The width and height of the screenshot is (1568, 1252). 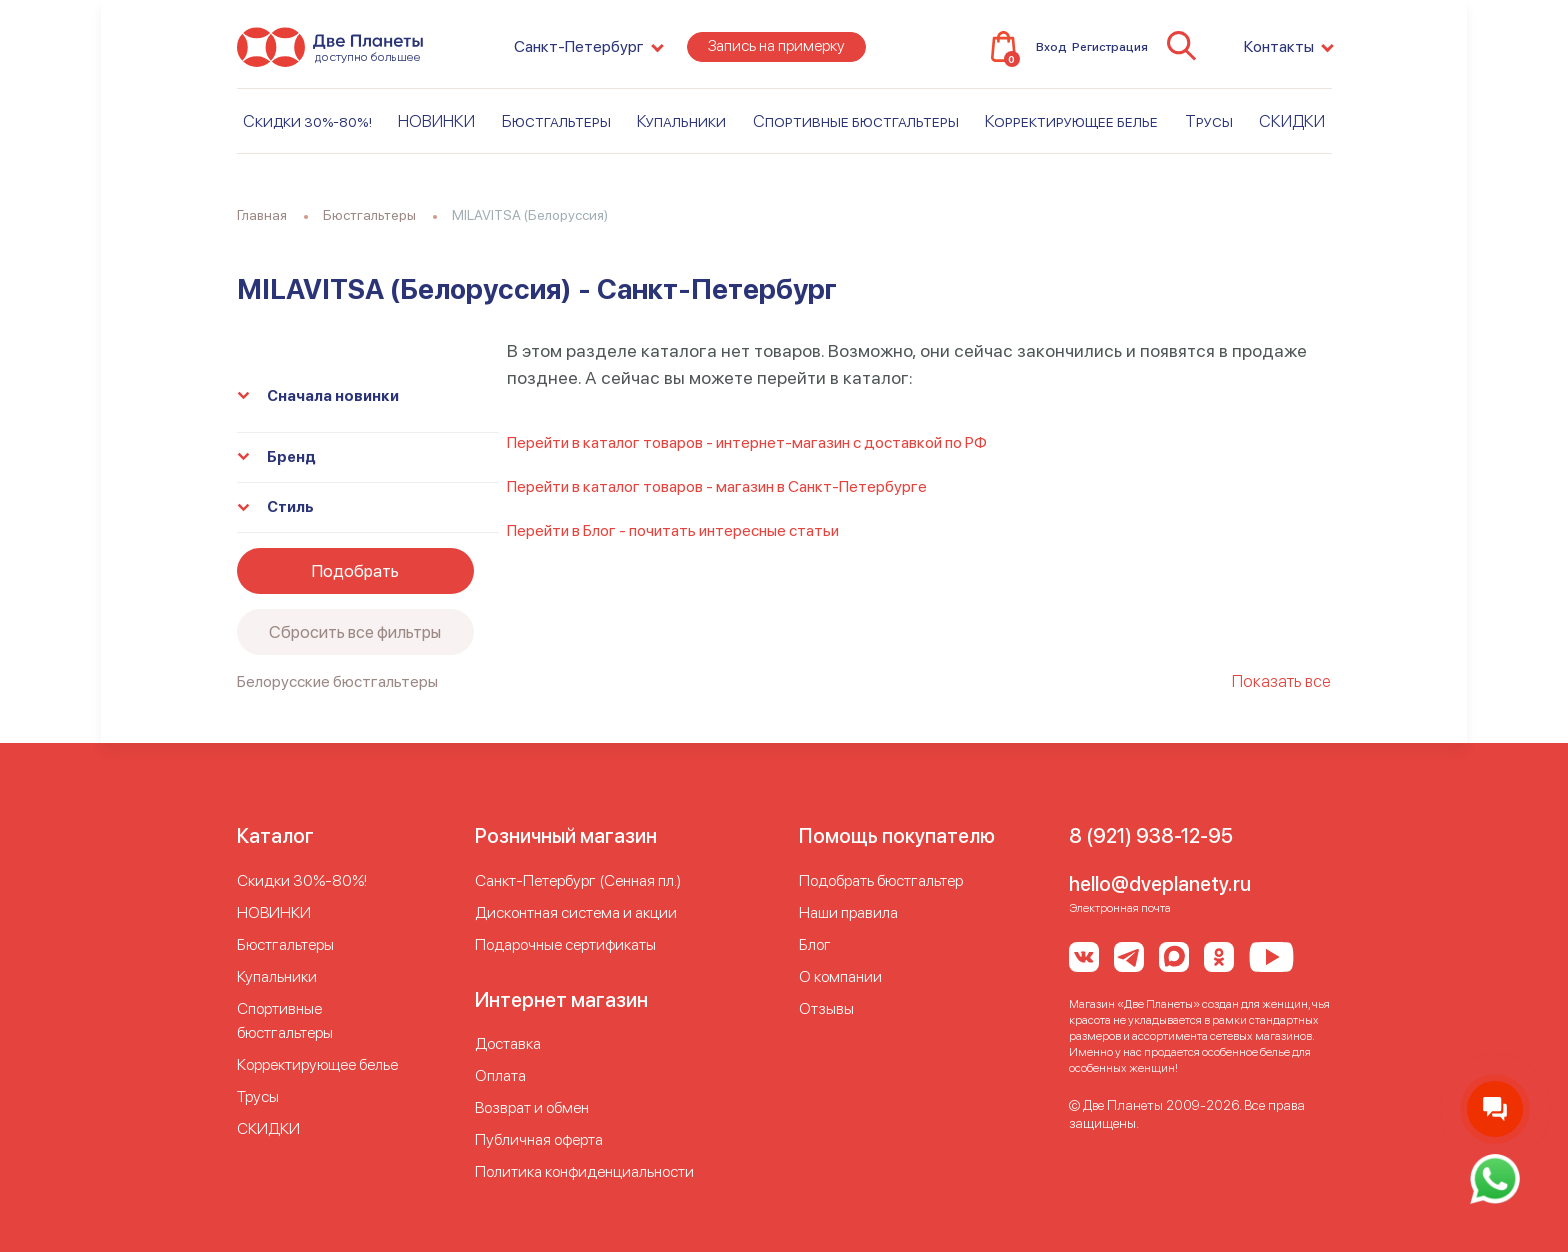 What do you see at coordinates (776, 51) in the screenshot?
I see `Запись на примерку` at bounding box center [776, 51].